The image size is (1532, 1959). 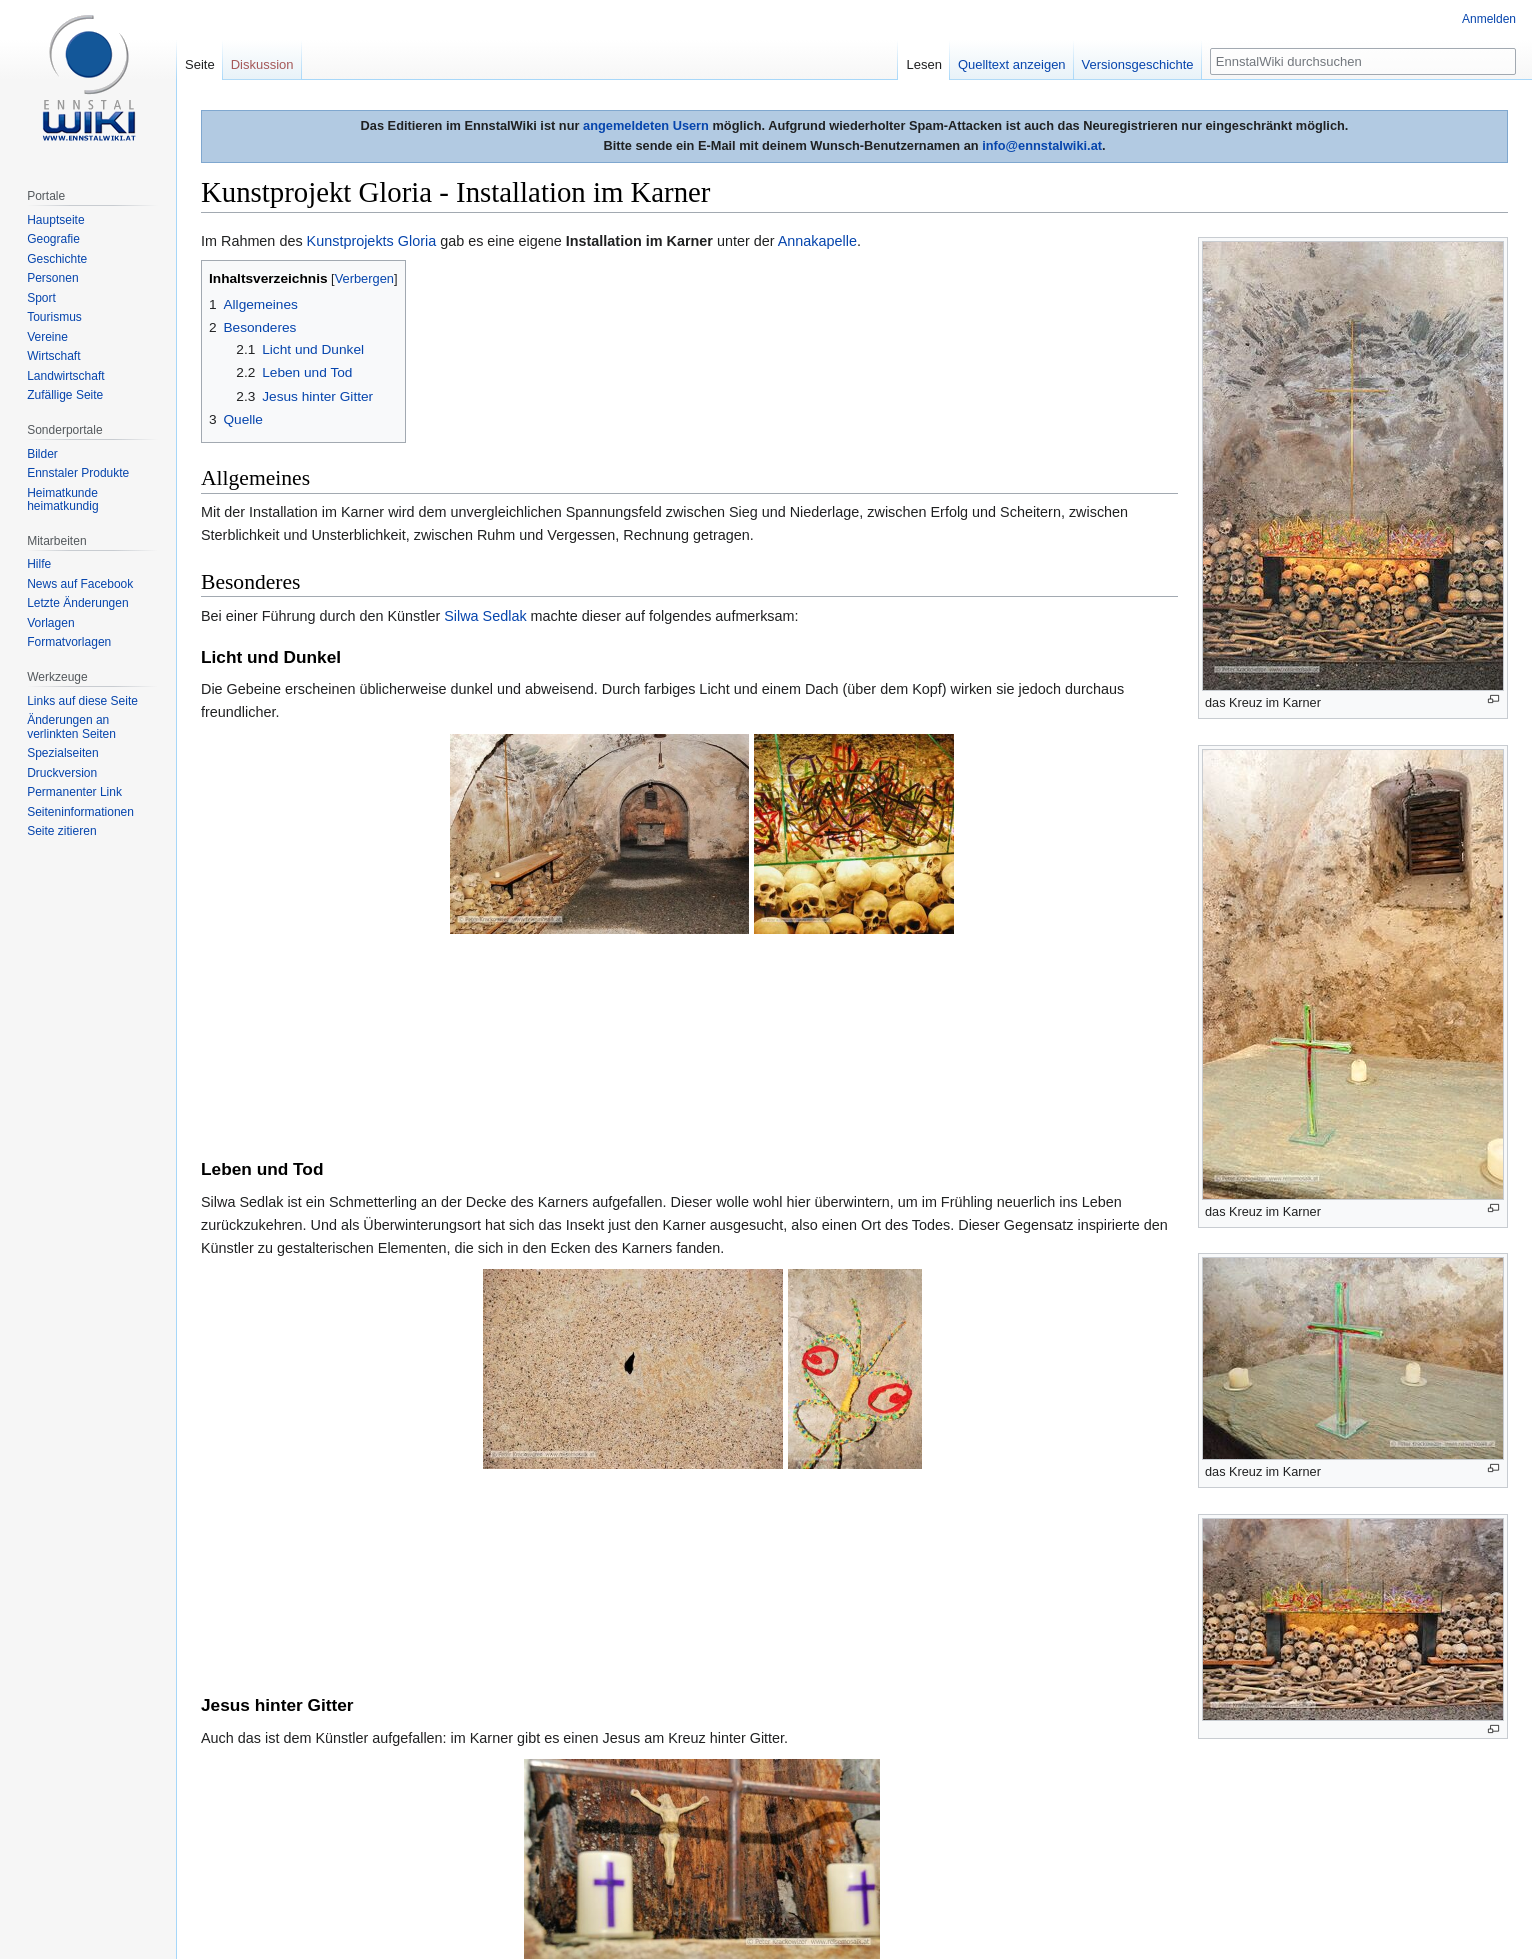 What do you see at coordinates (485, 1775) in the screenshot?
I see `Kunstausstellung` at bounding box center [485, 1775].